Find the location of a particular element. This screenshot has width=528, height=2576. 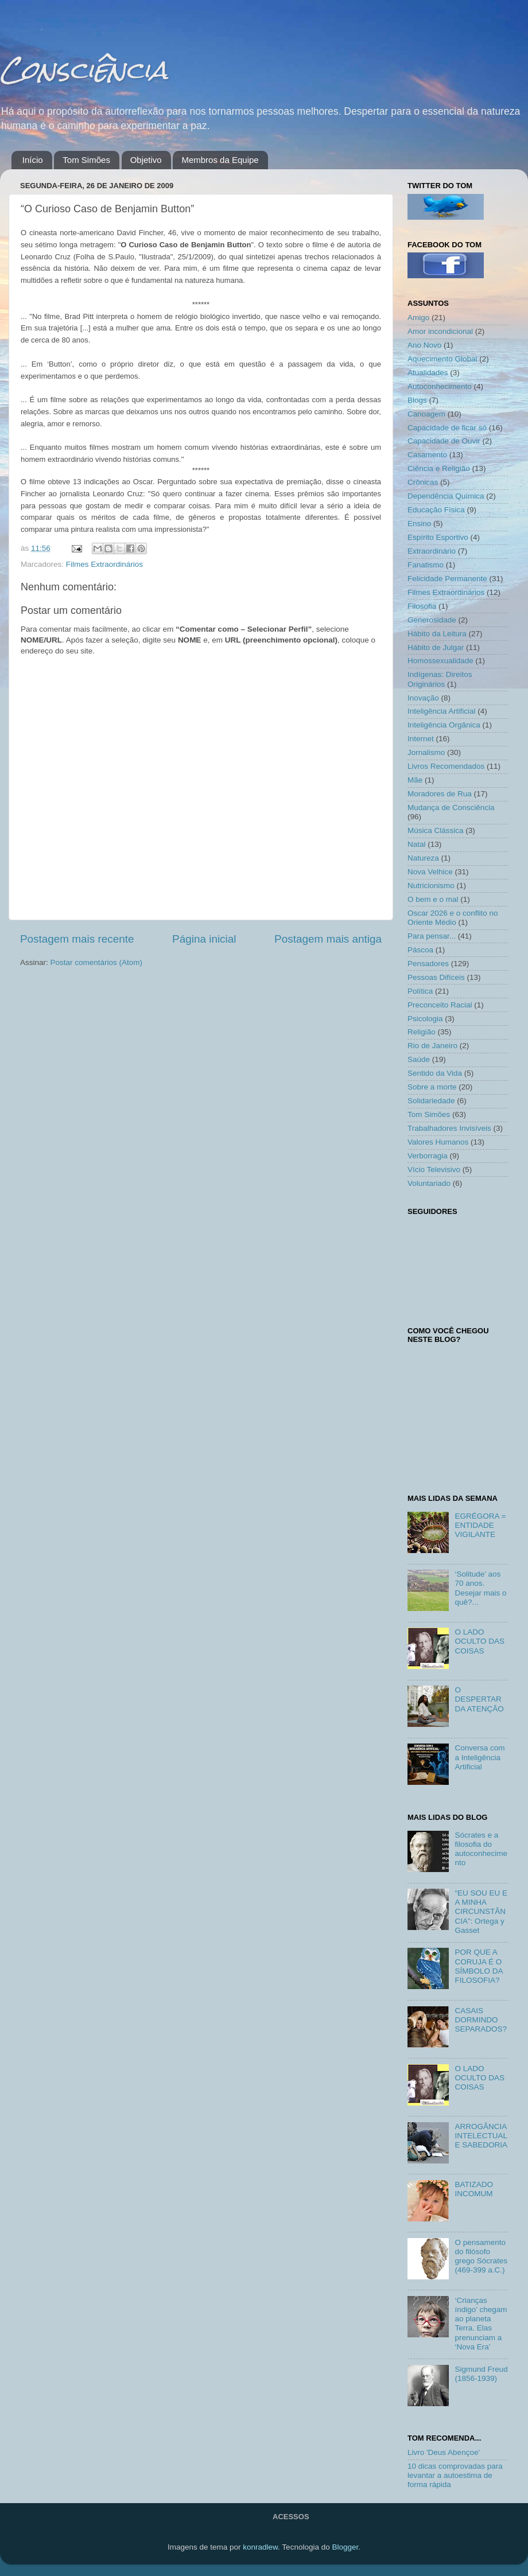

Dependência Química is located at coordinates (445, 496).